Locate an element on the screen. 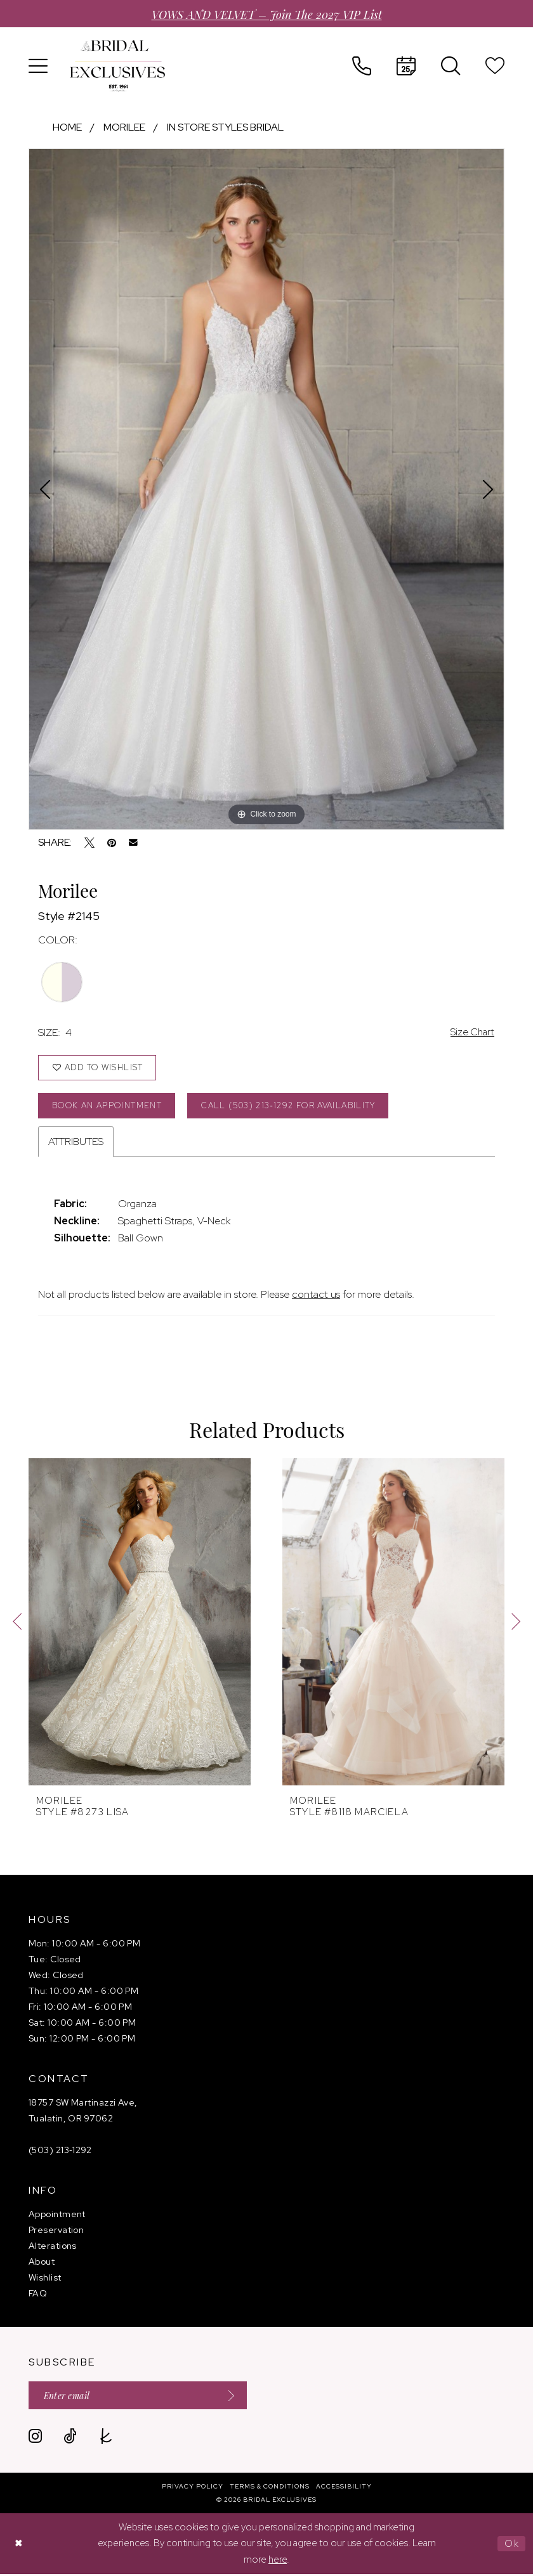 The width and height of the screenshot is (533, 2576). Wishlist is located at coordinates (45, 2278).